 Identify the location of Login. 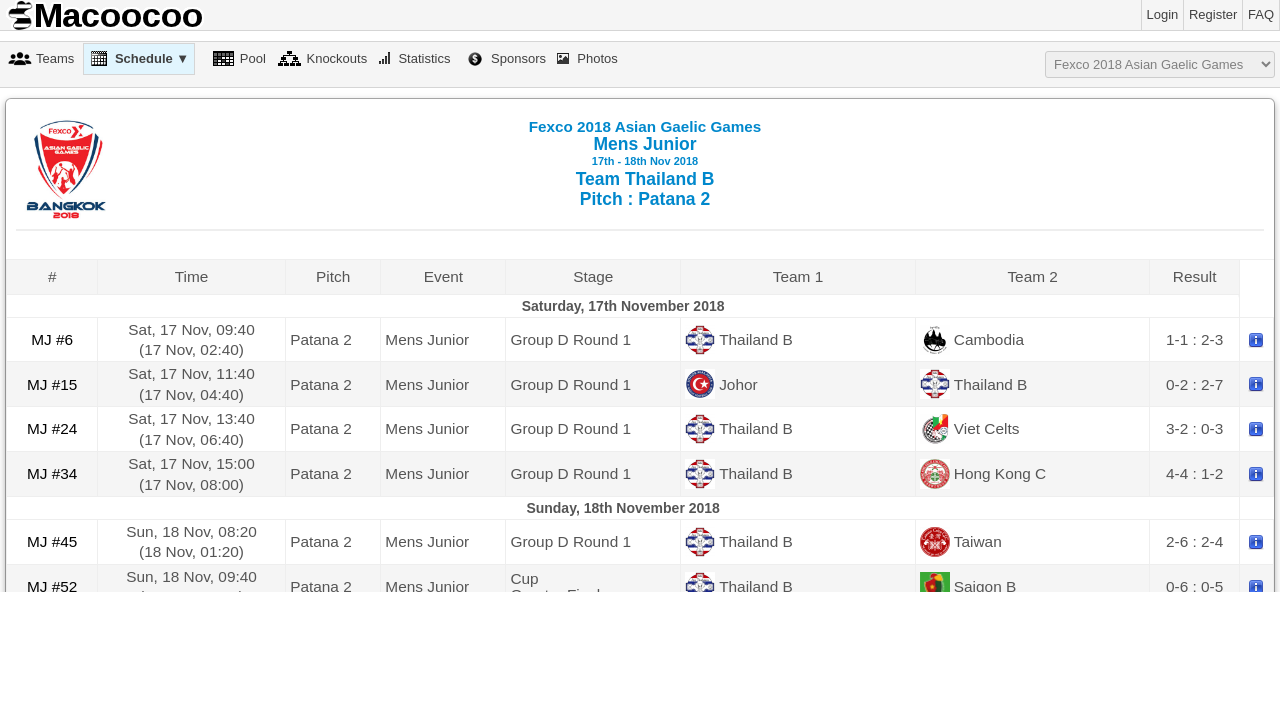
(1163, 14).